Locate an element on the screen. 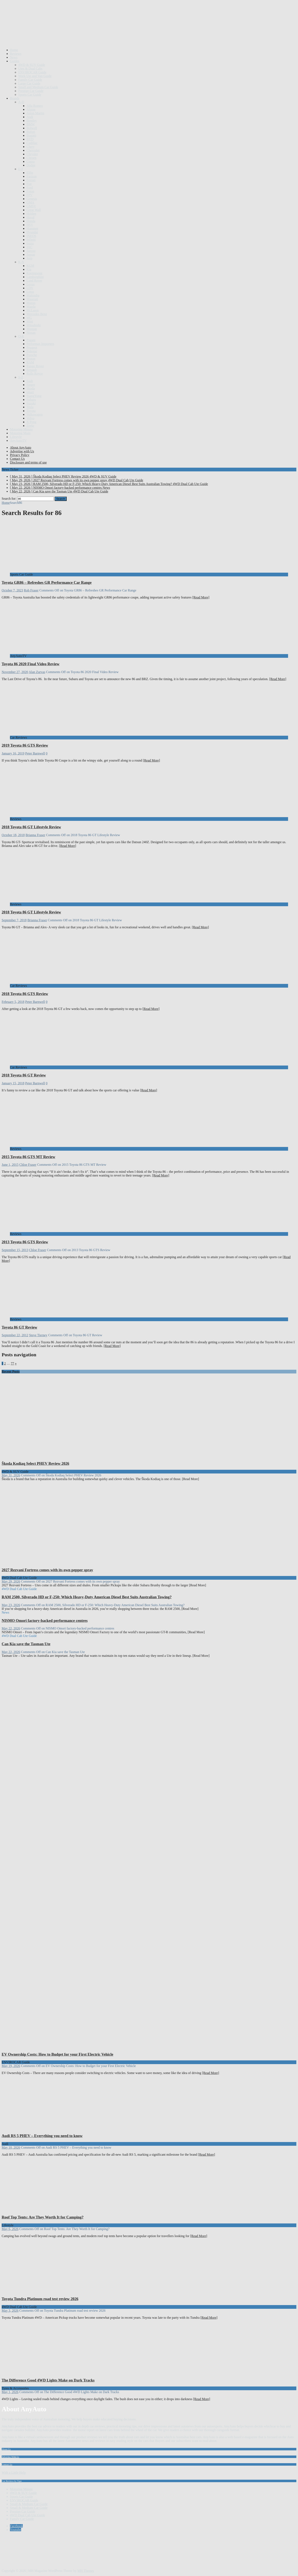  Bugatti is located at coordinates (31, 135).